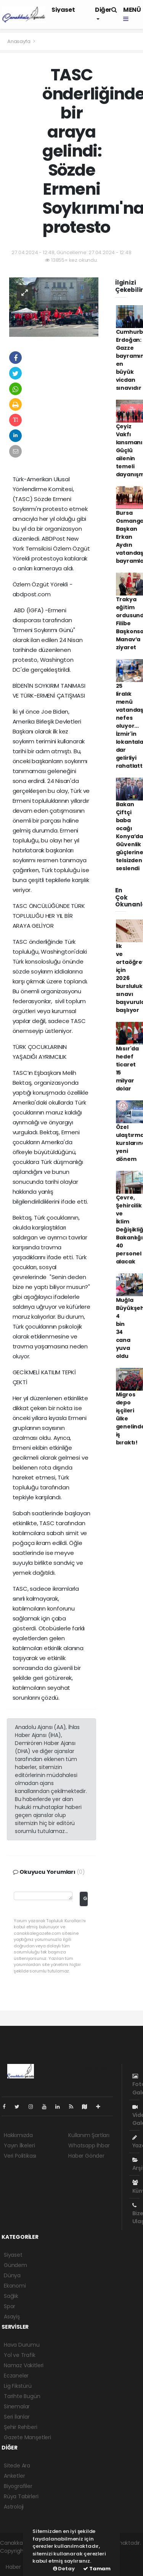 Image resolution: width=143 pixels, height=2576 pixels. I want to click on Anketler, so click(14, 2476).